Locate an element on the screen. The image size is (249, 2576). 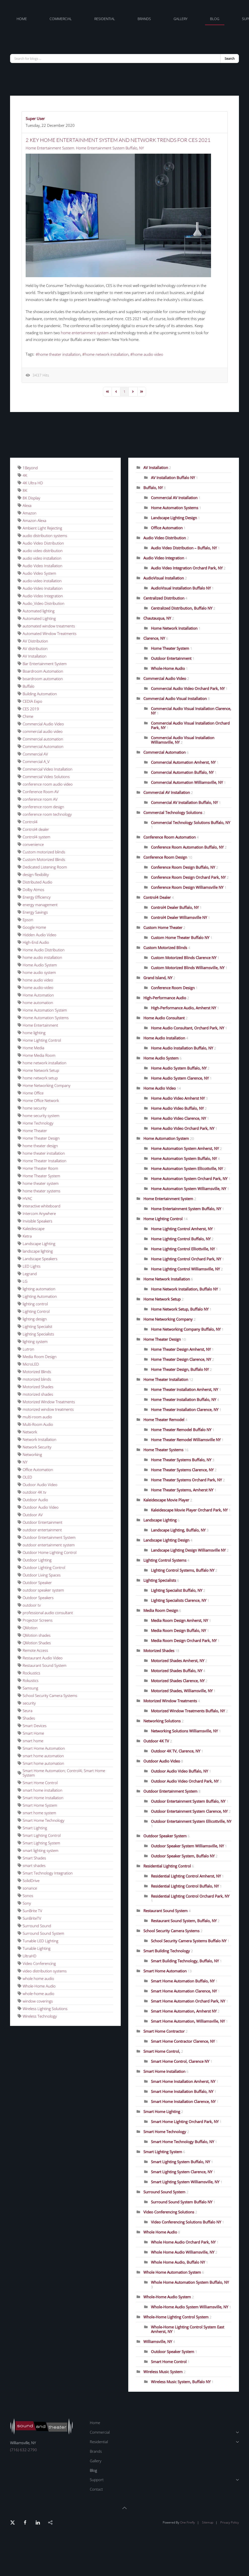
Smart Home Technology Buffalo, NY is located at coordinates (182, 2141).